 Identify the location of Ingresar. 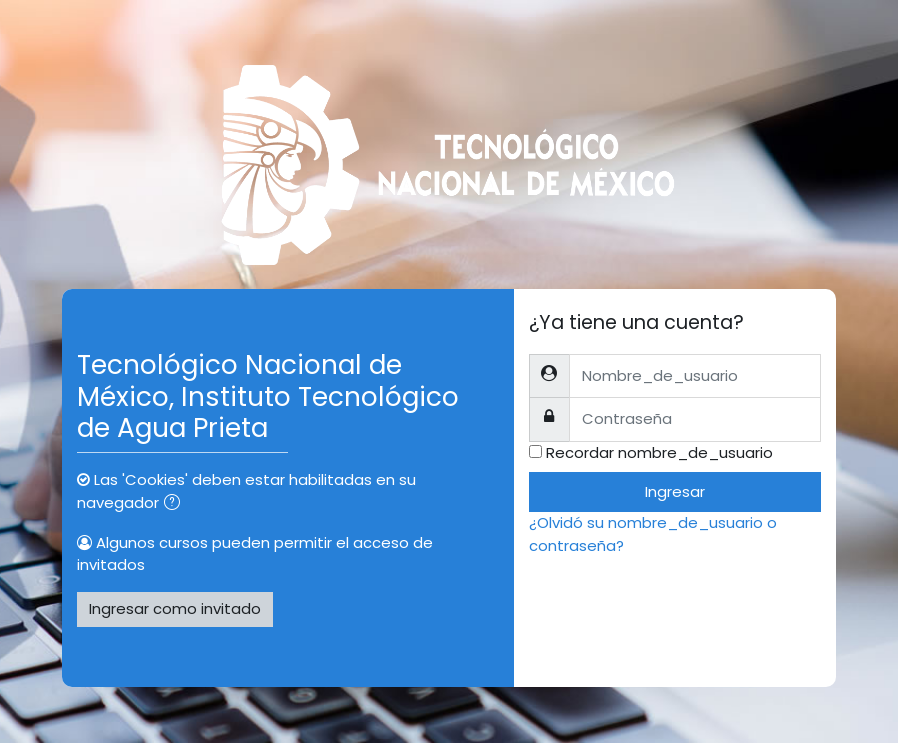
(675, 491).